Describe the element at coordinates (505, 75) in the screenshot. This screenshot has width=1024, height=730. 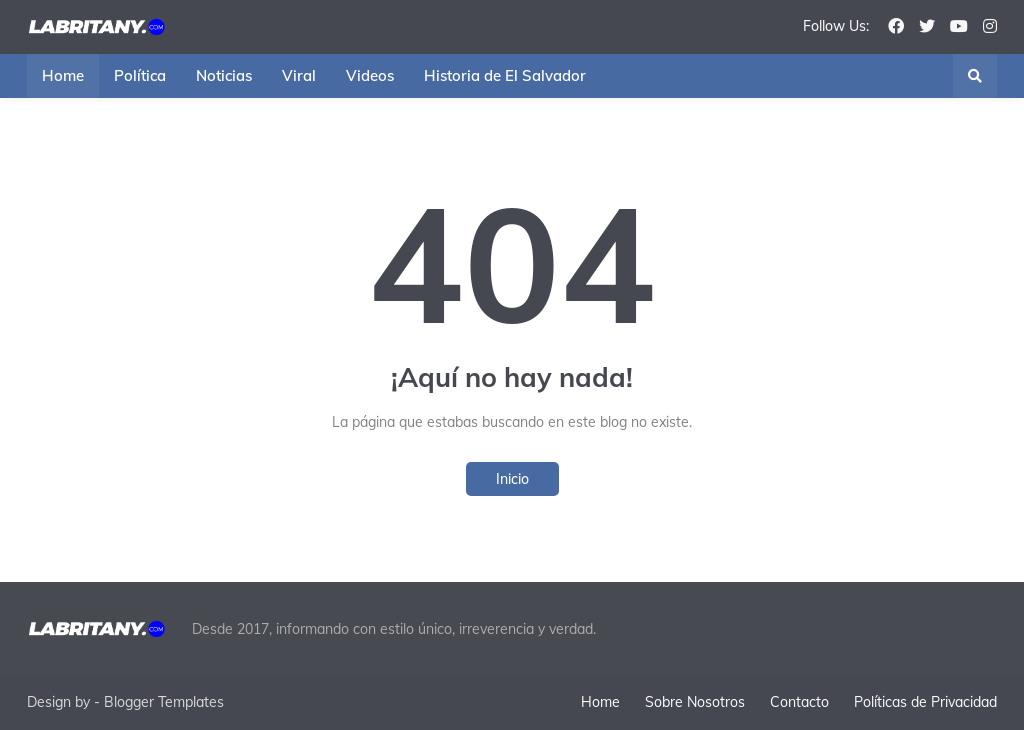
I see `Historia de El Salvador [menuitem]` at that location.